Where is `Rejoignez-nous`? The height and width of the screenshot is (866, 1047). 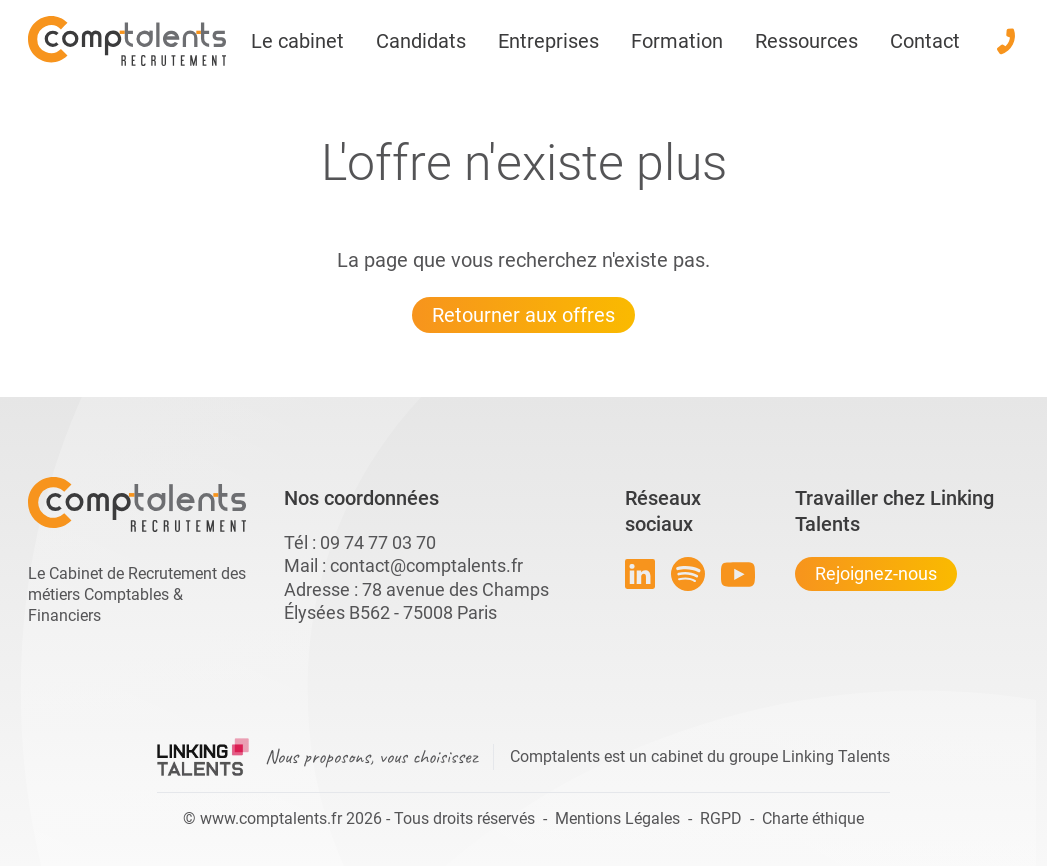 Rejoignez-nous is located at coordinates (876, 573).